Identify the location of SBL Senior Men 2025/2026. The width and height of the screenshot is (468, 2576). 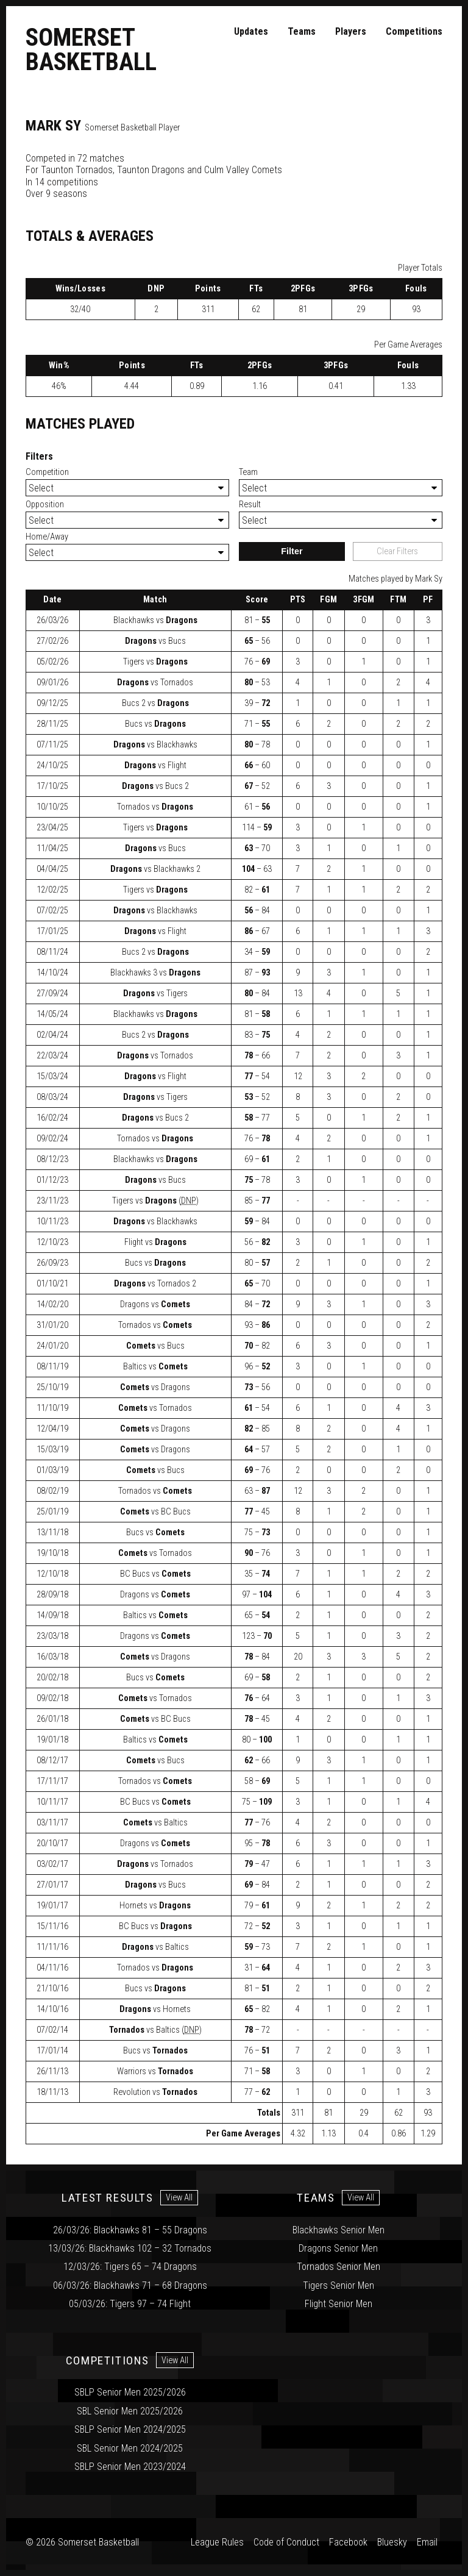
(130, 2411).